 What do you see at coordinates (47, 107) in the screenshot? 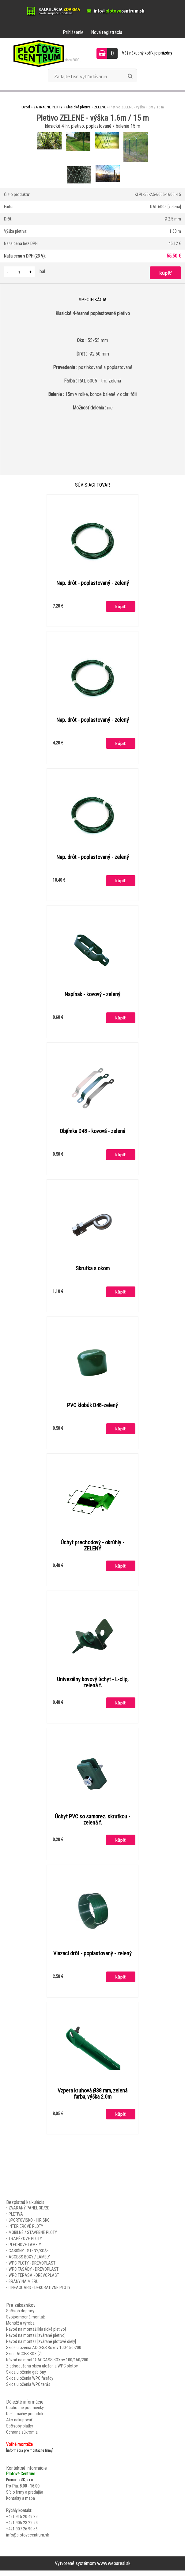
I see `ZÁHRADNÉ PLOTY` at bounding box center [47, 107].